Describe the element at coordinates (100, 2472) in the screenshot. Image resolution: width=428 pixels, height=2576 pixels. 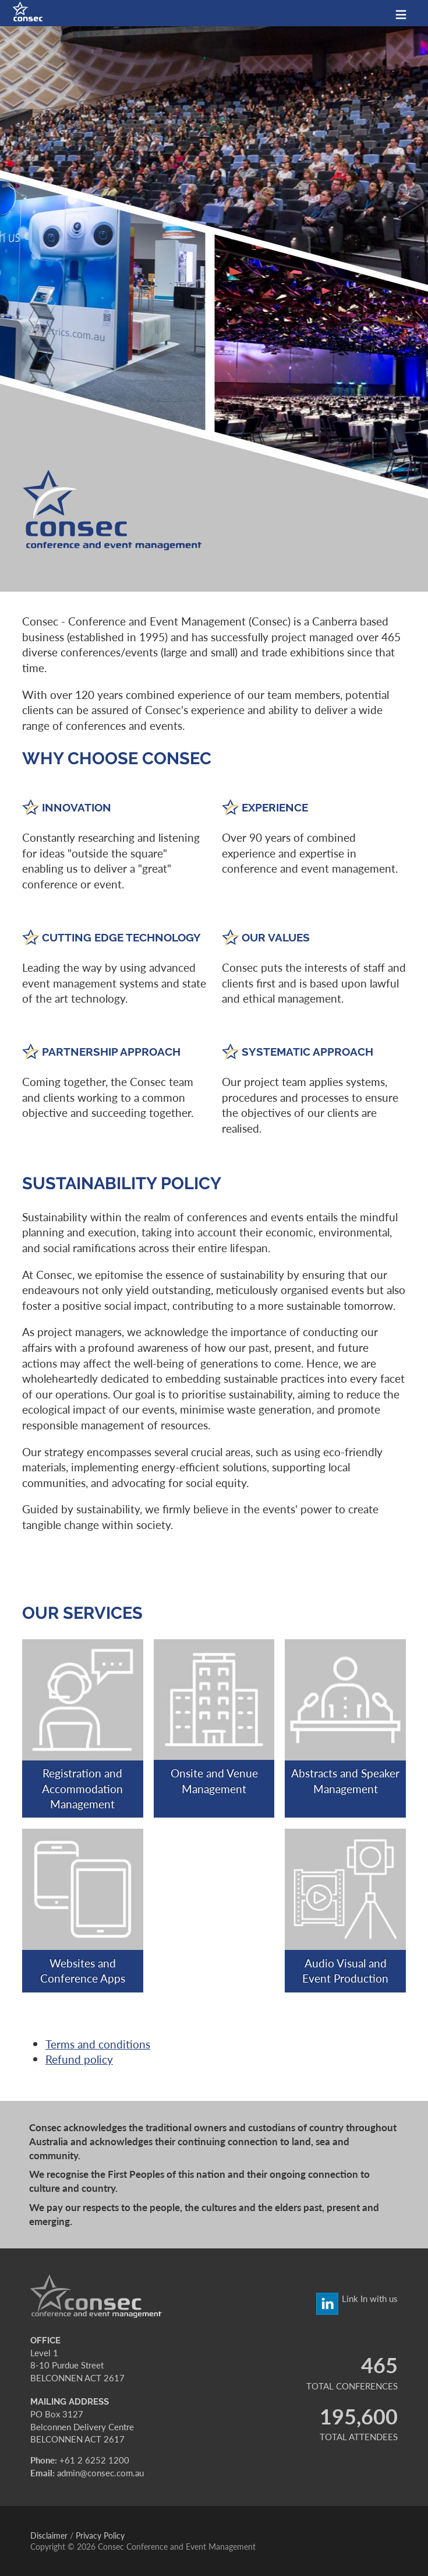
I see `admin@consec.com.au` at that location.